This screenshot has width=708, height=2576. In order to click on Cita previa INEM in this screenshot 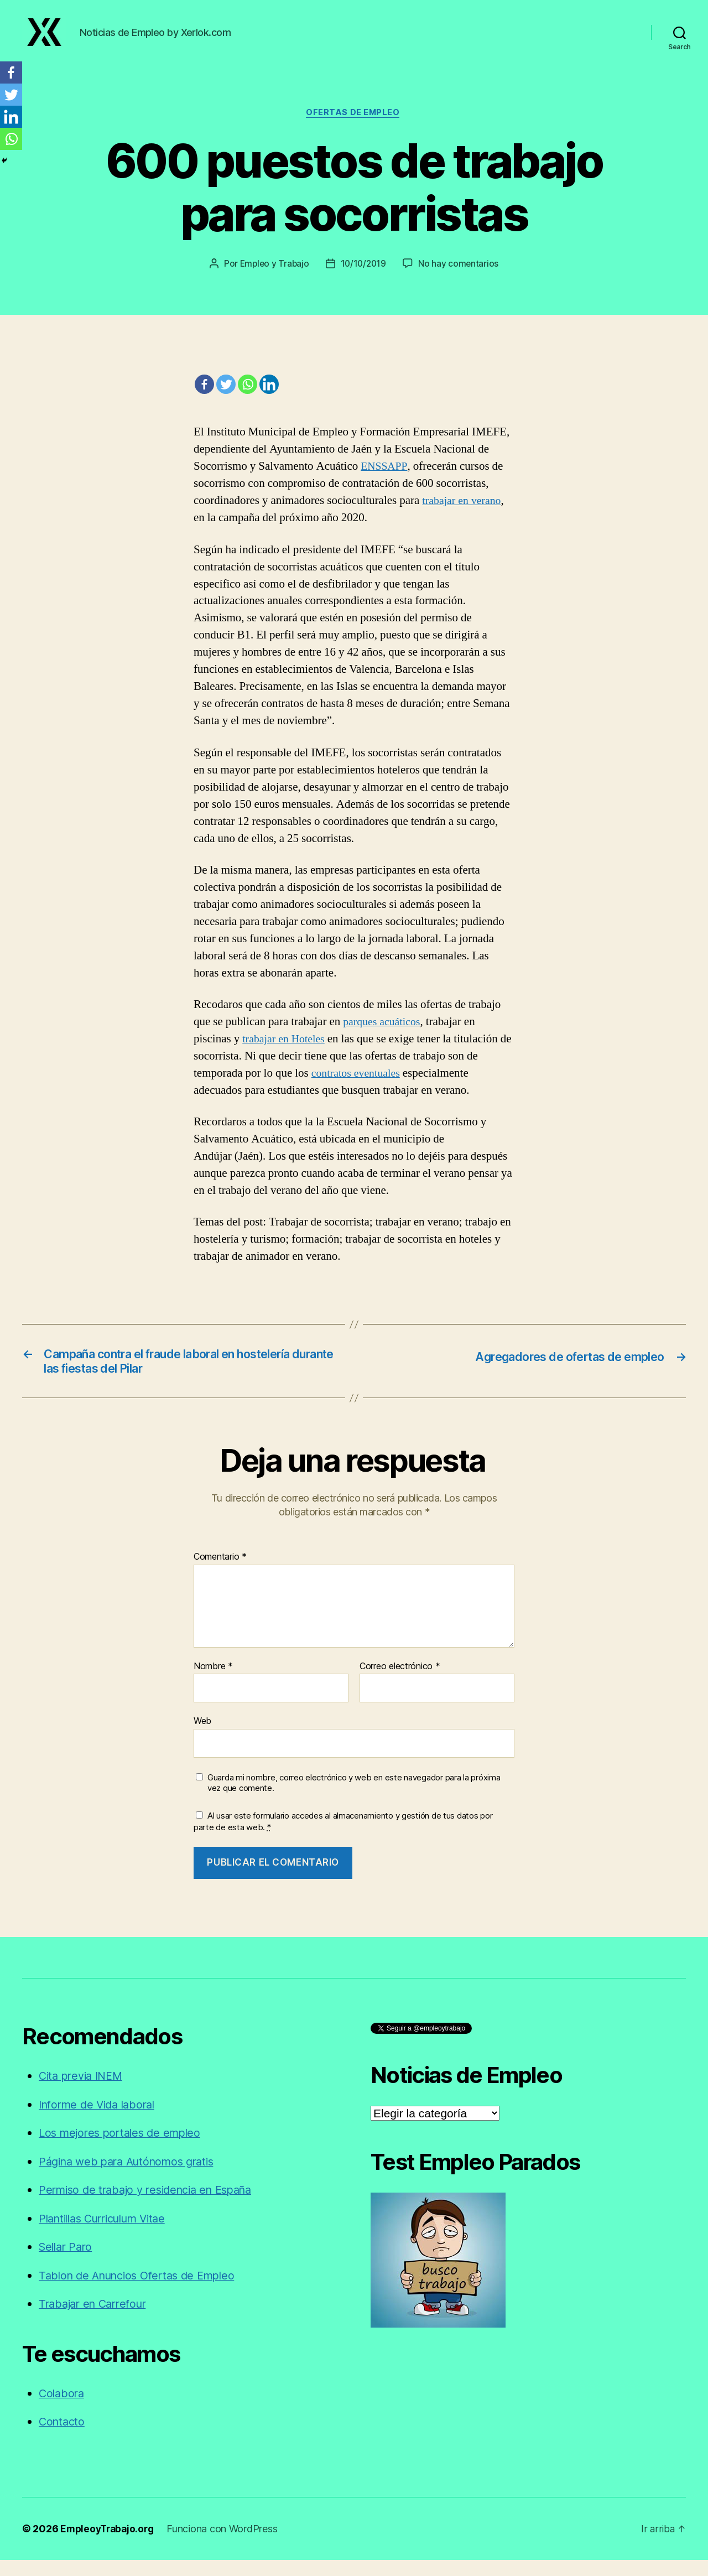, I will do `click(84, 2092)`.